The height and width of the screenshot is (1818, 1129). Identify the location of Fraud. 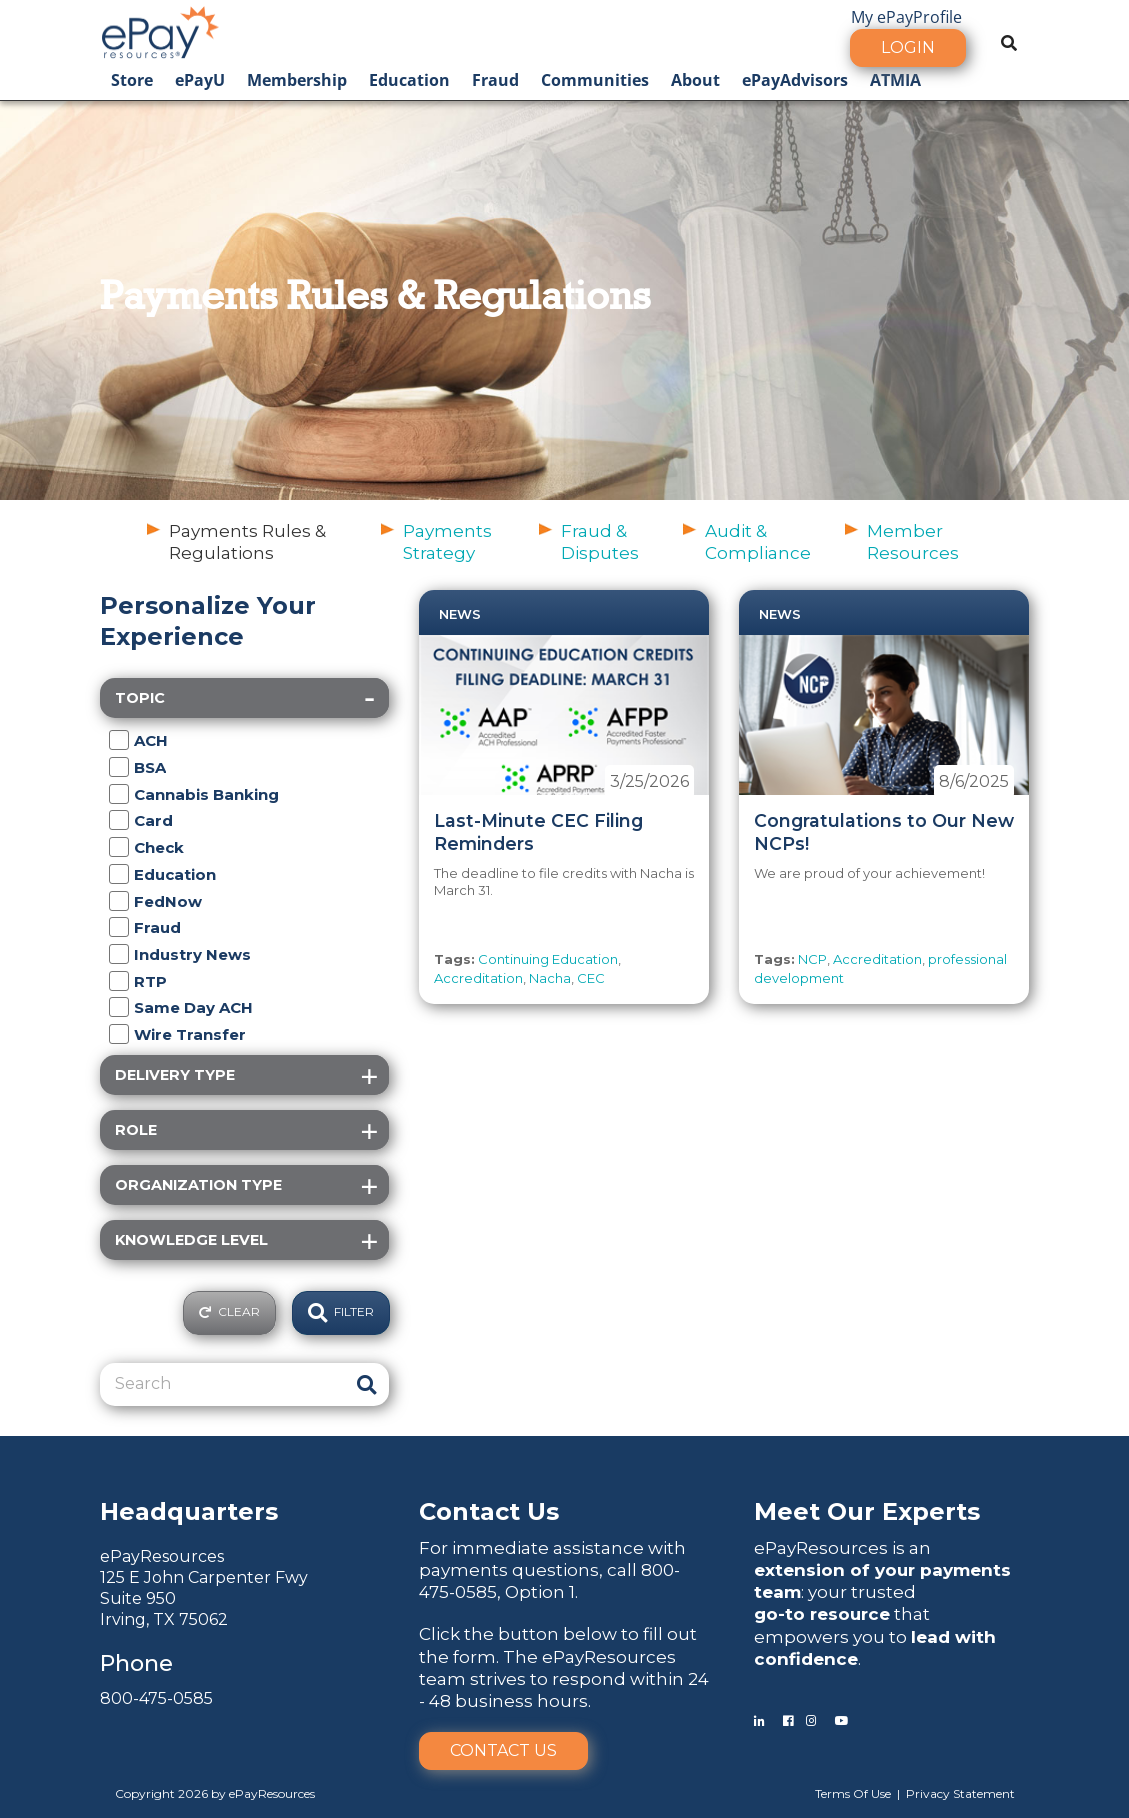
(495, 80).